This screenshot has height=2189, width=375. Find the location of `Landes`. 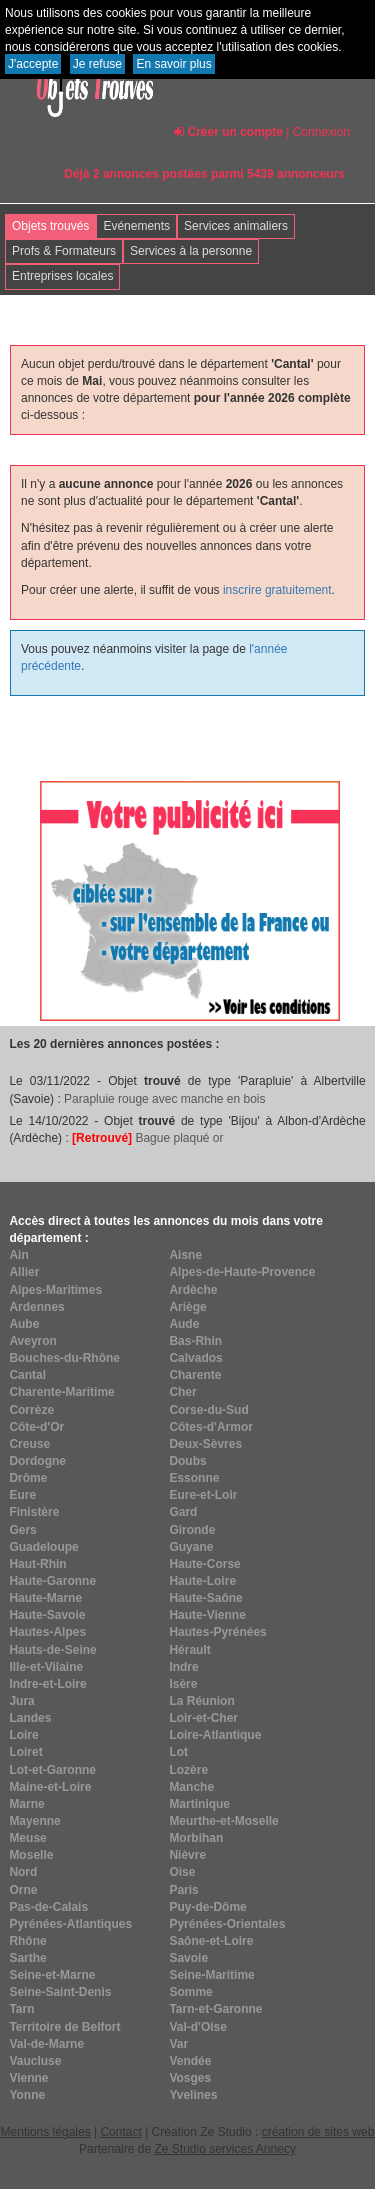

Landes is located at coordinates (30, 1718).